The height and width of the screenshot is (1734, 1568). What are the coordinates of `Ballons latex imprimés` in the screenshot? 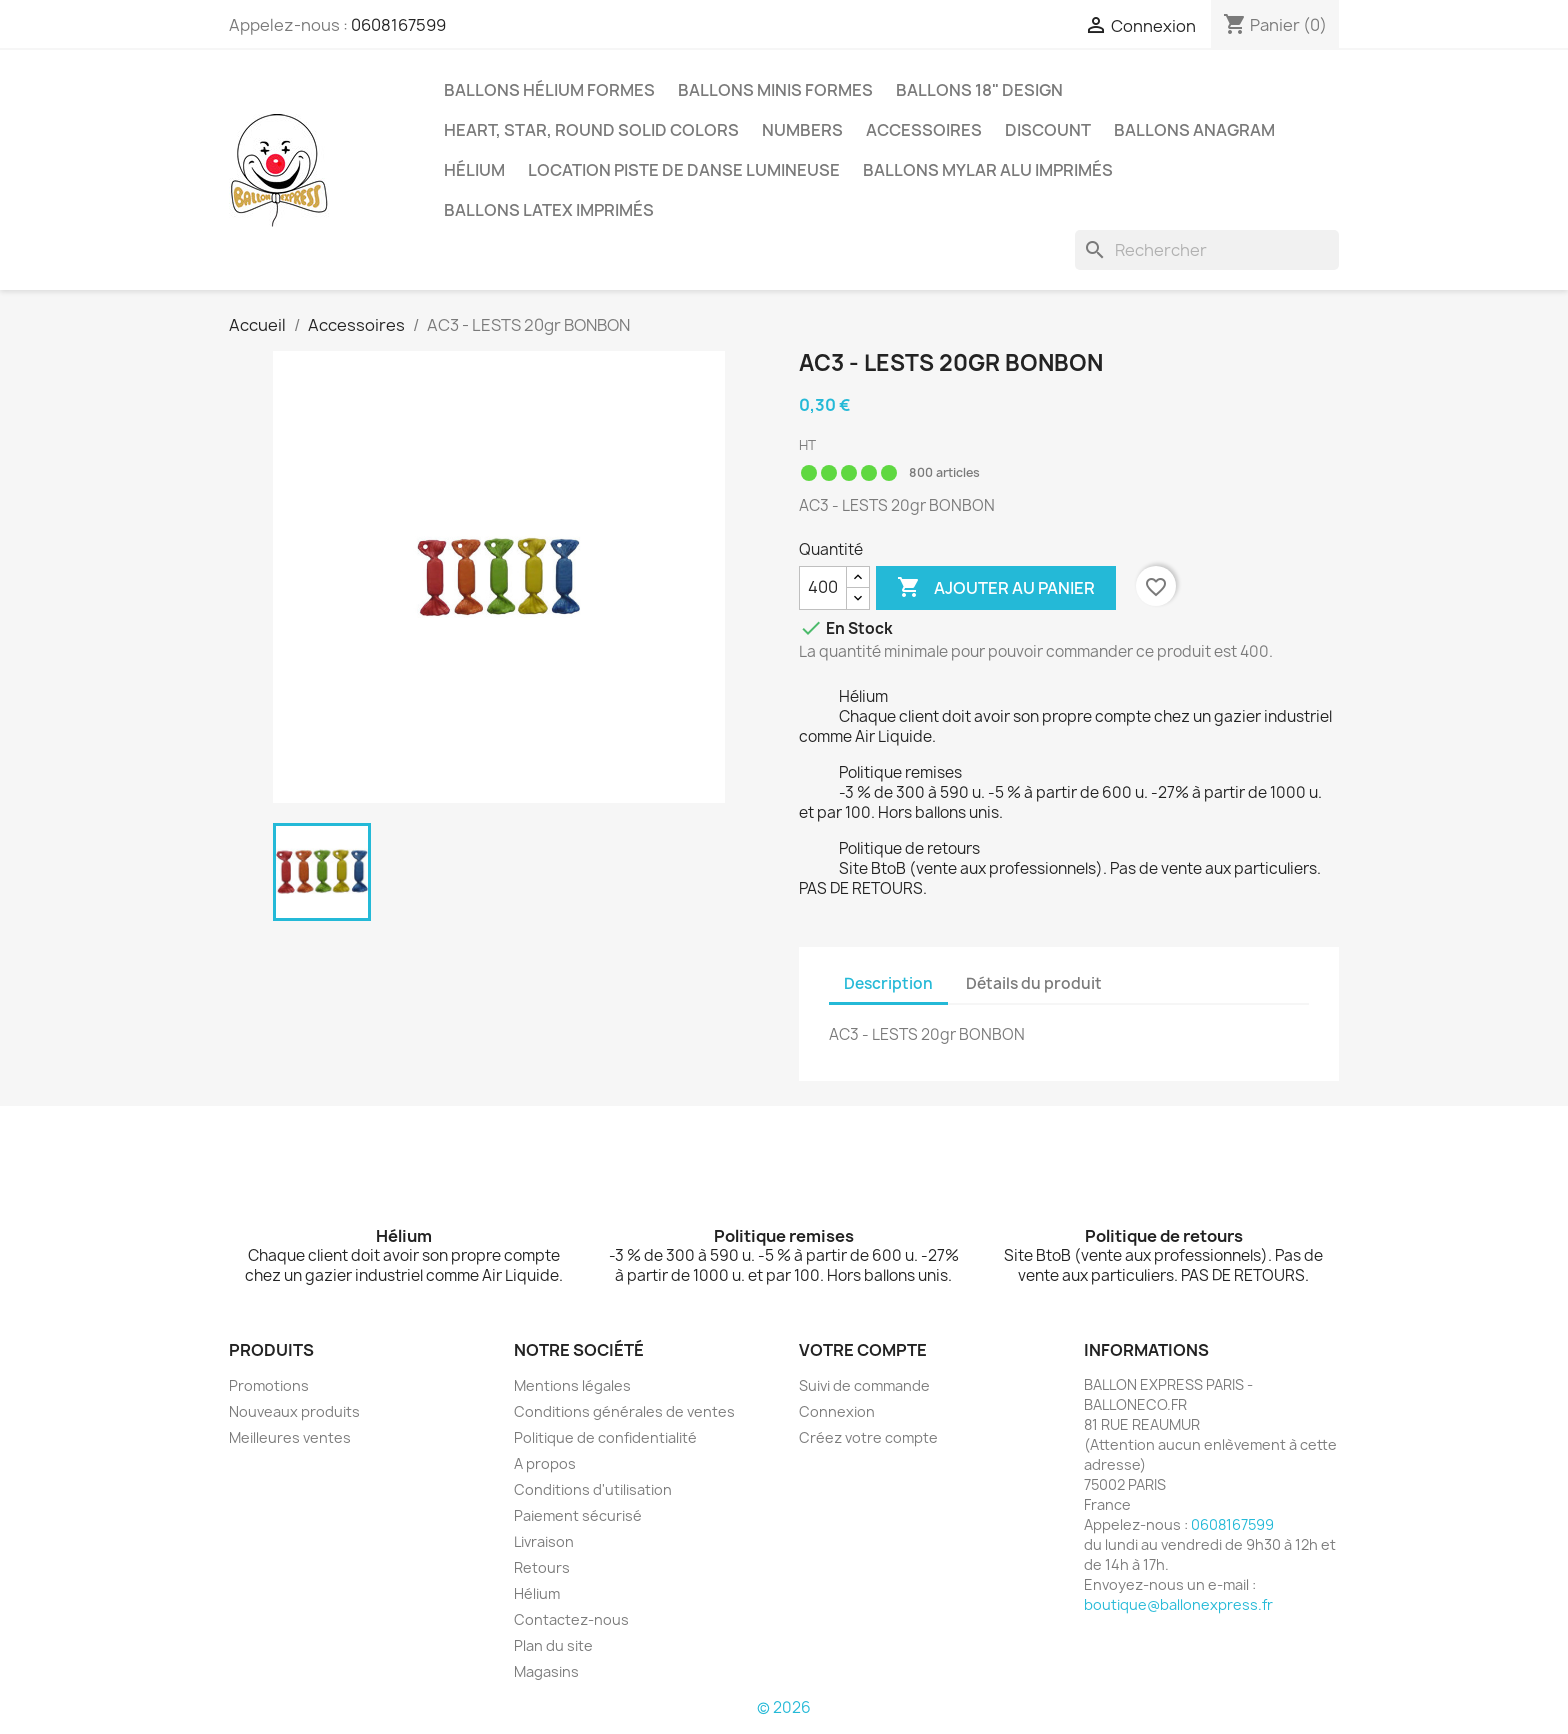 It's located at (549, 210).